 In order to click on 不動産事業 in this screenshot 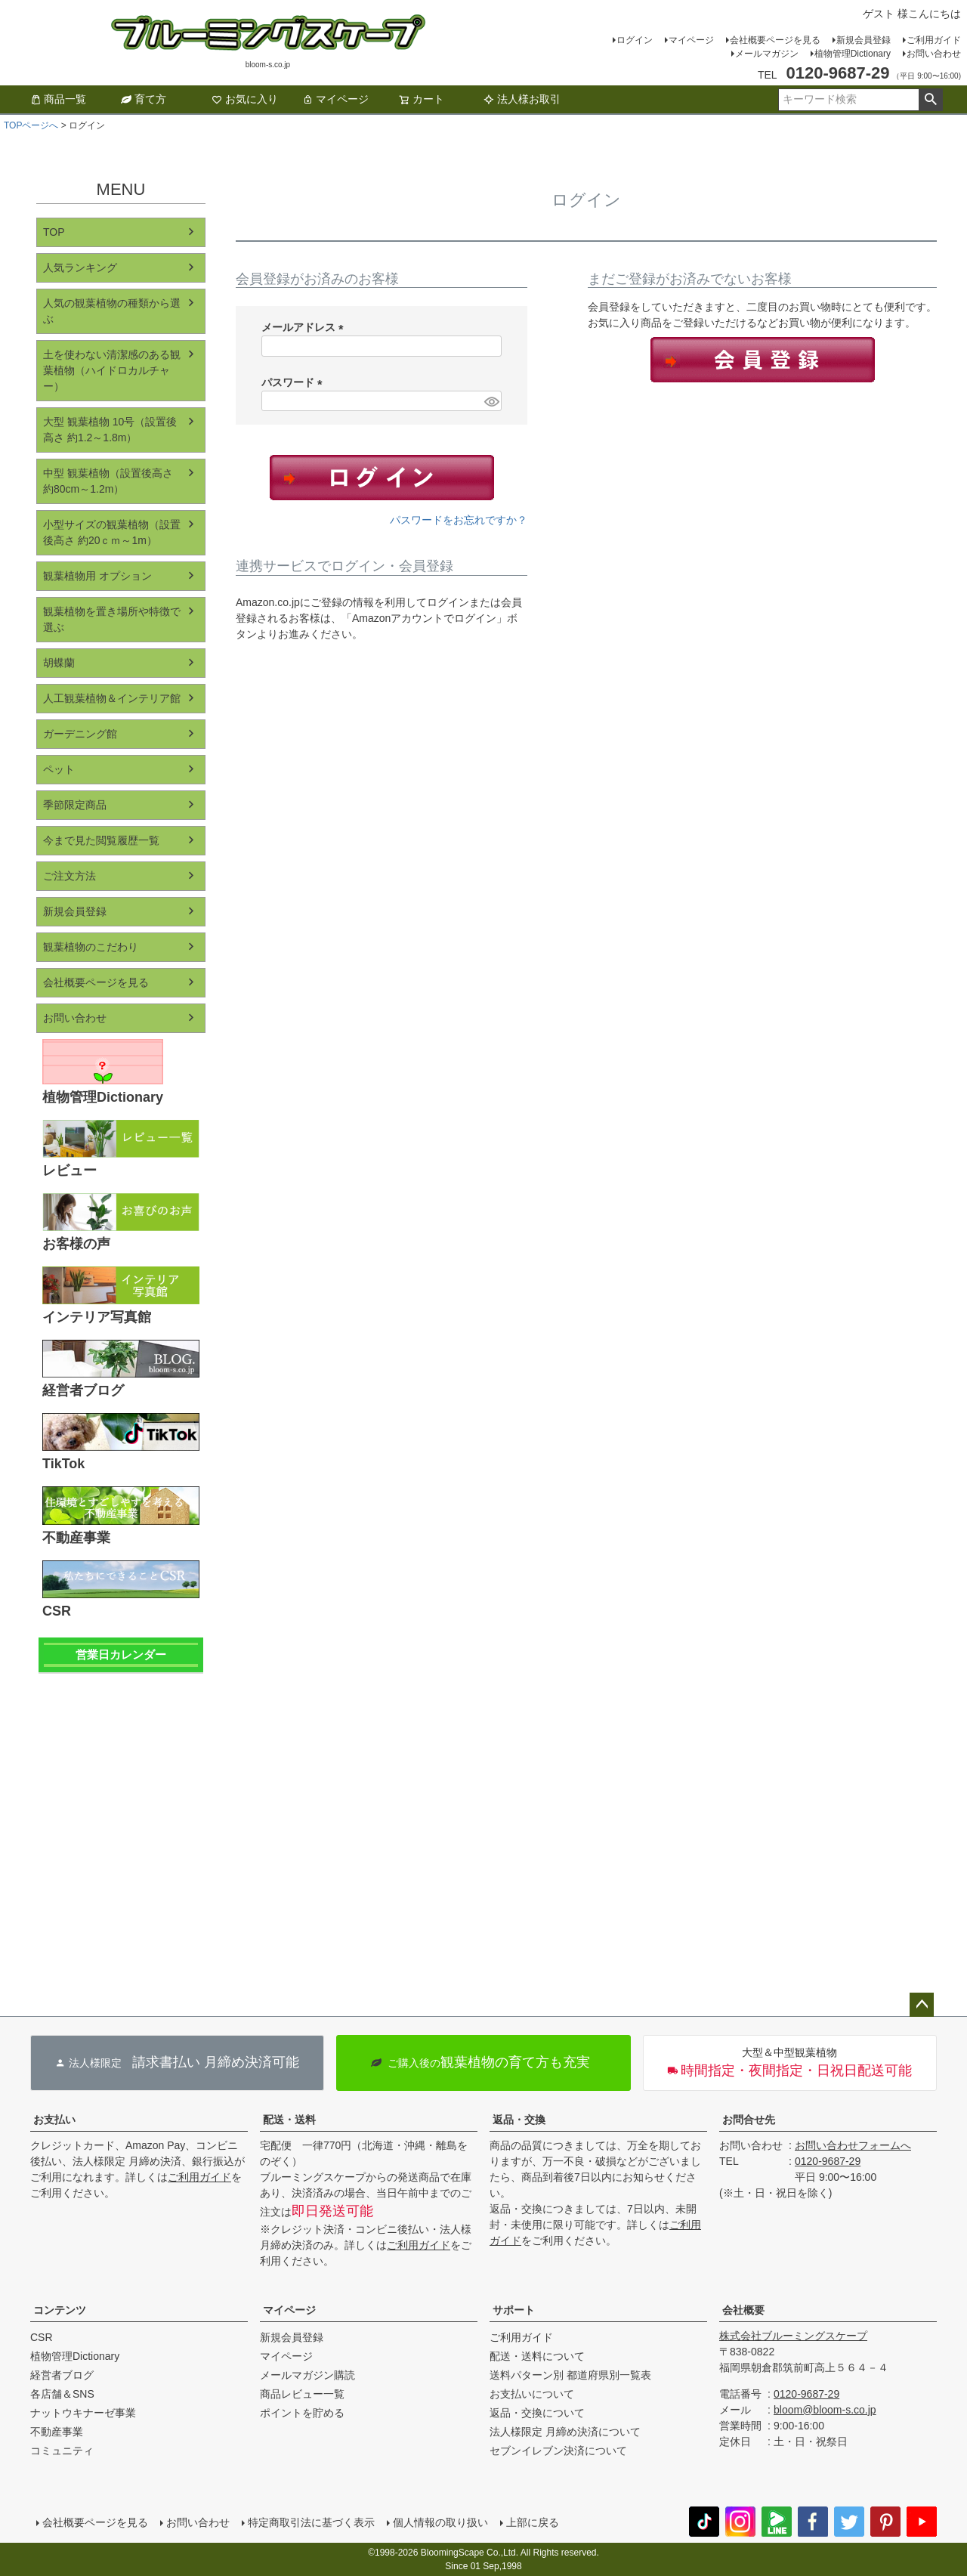, I will do `click(56, 2432)`.